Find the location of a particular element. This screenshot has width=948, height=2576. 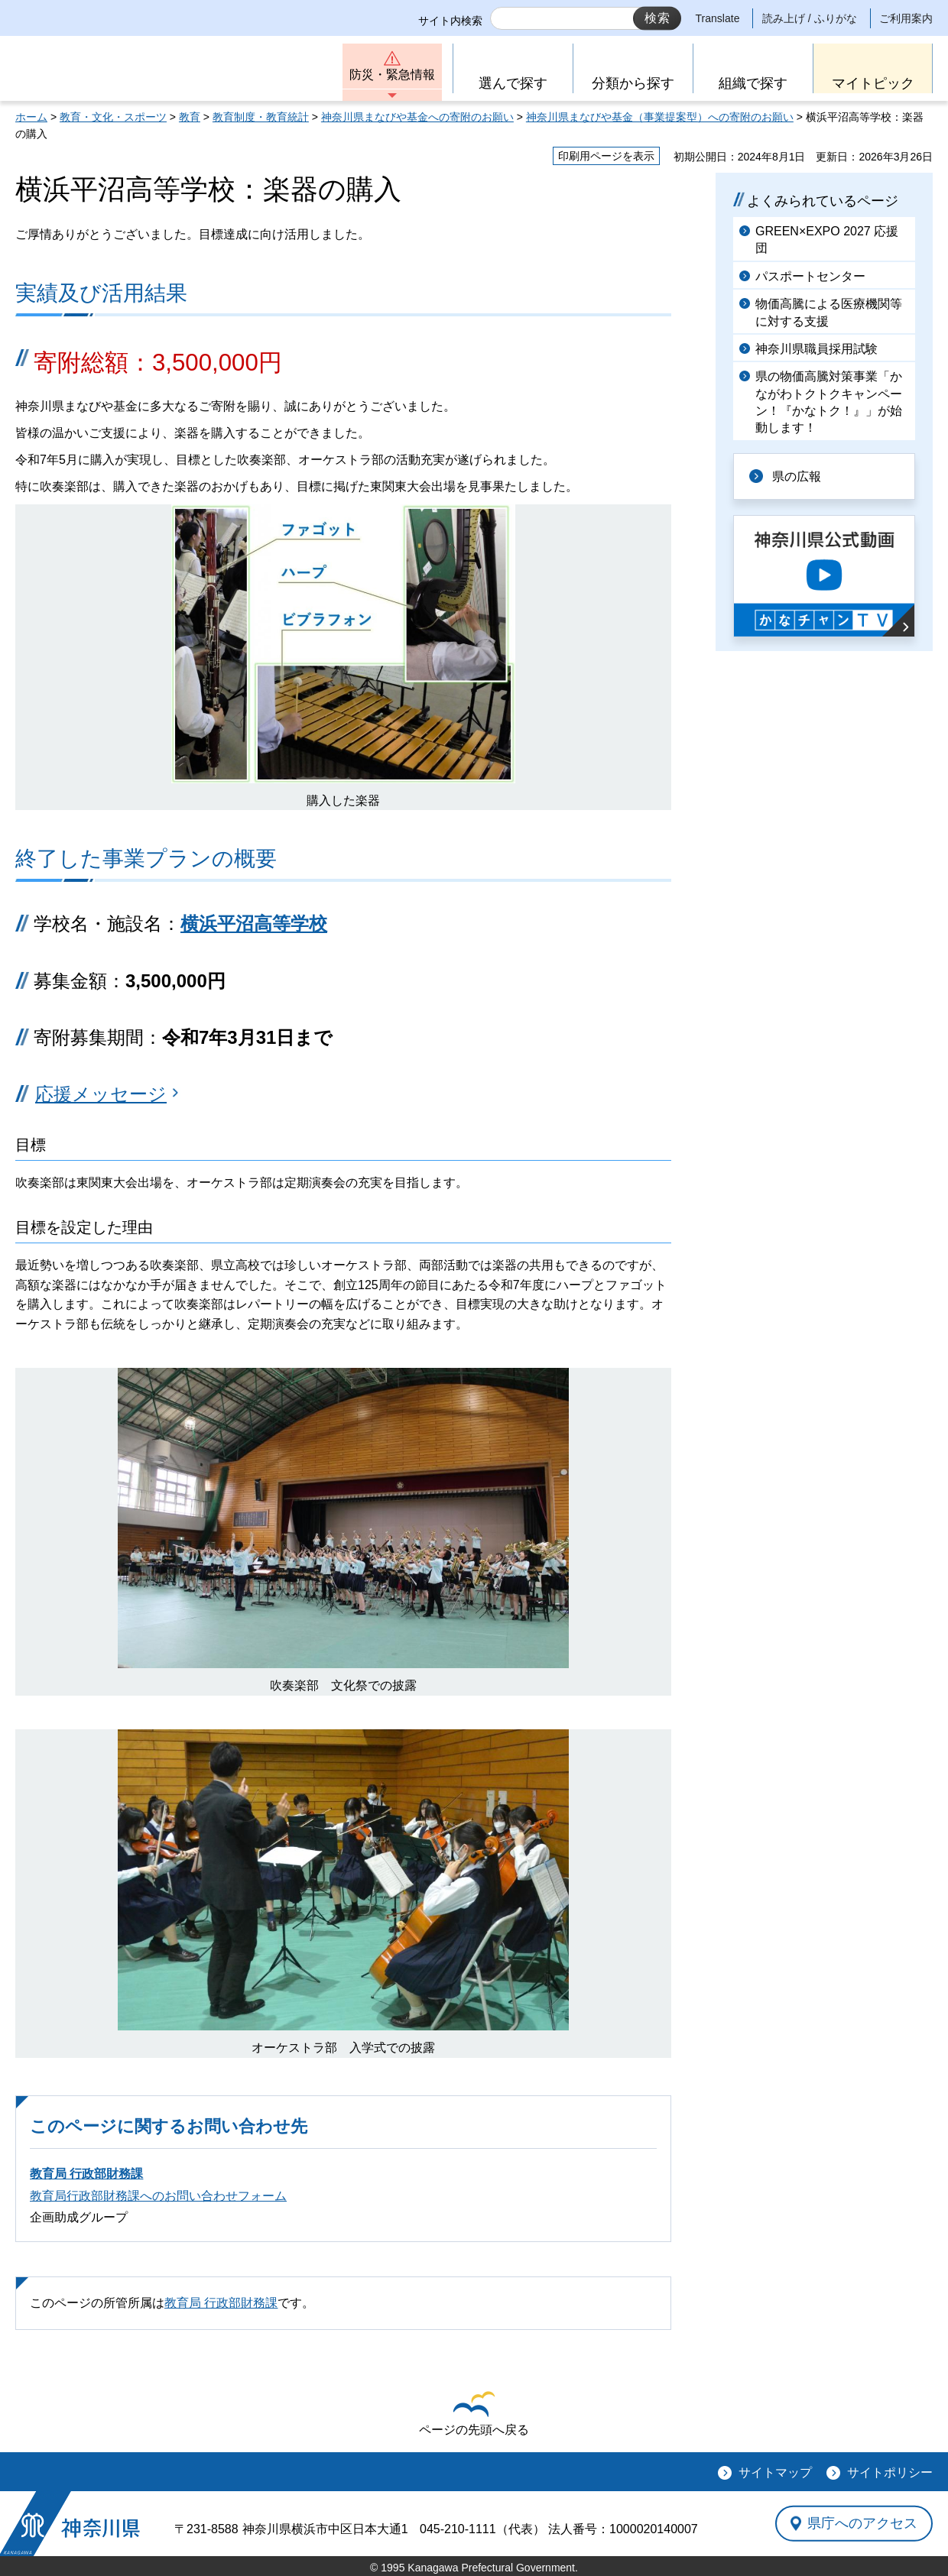

教育・文化・スポーツ is located at coordinates (113, 117).